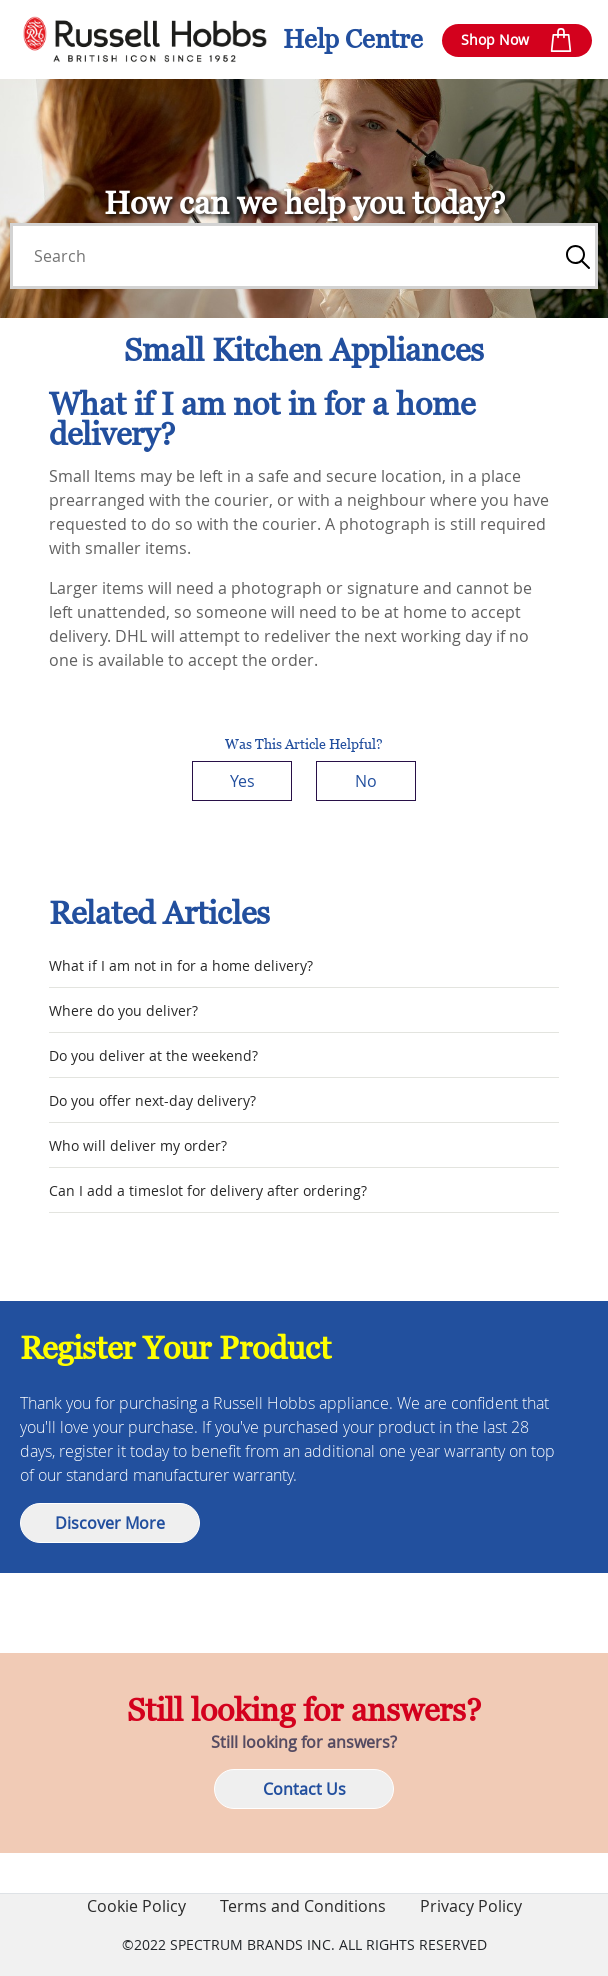  What do you see at coordinates (181, 965) in the screenshot?
I see `What if I am not in for a home delivery?` at bounding box center [181, 965].